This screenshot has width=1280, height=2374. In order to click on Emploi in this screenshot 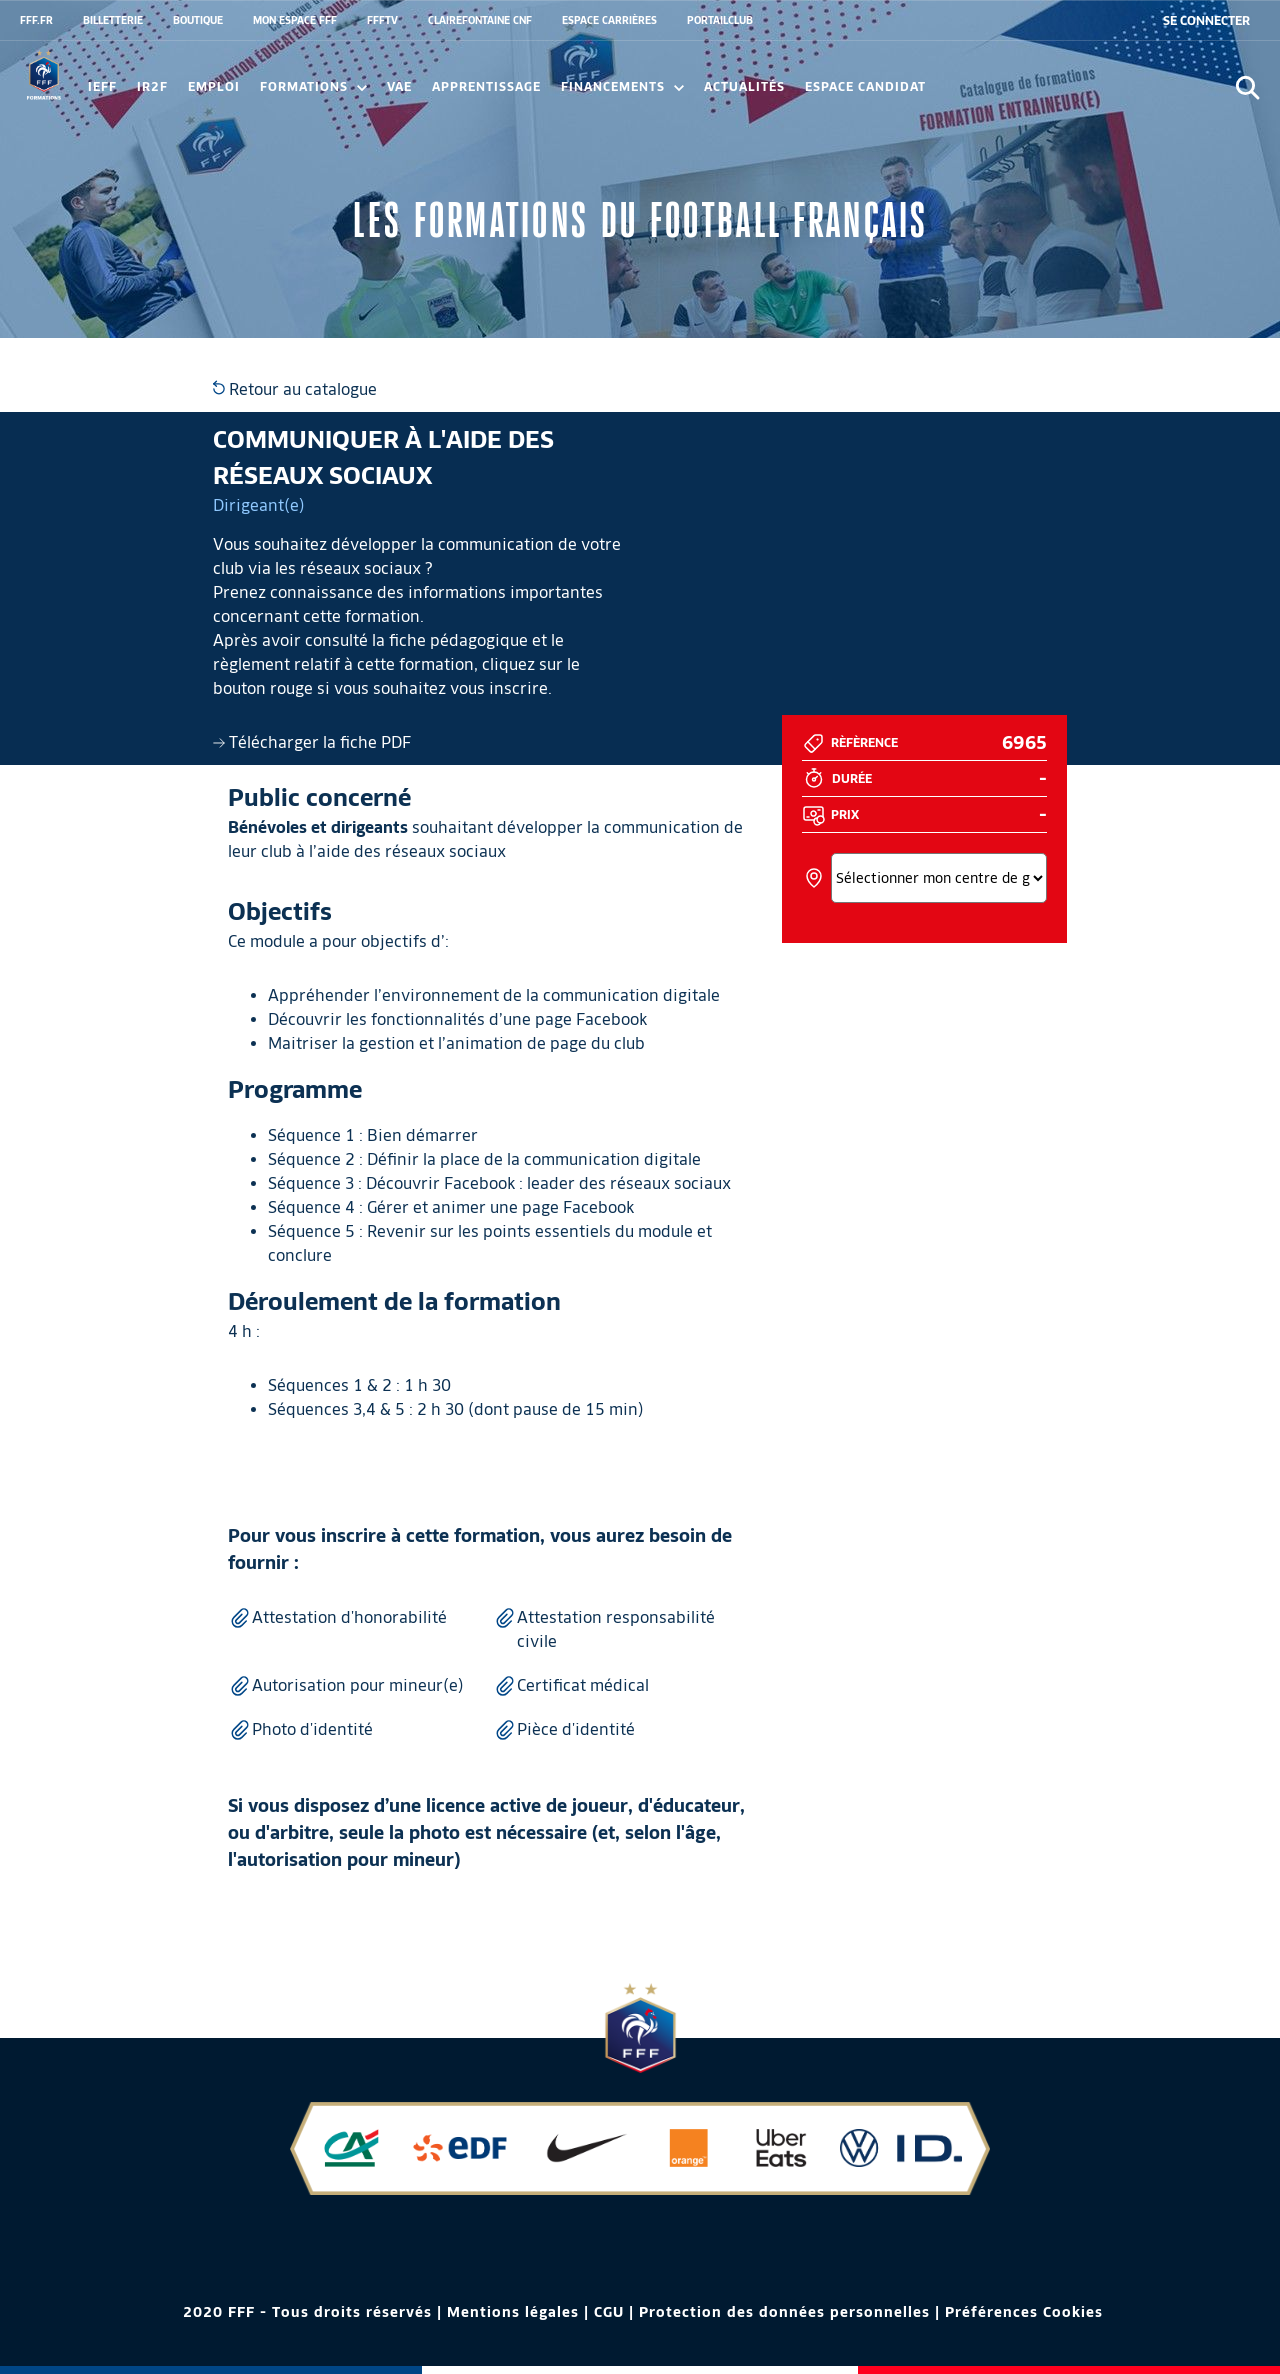, I will do `click(214, 86)`.